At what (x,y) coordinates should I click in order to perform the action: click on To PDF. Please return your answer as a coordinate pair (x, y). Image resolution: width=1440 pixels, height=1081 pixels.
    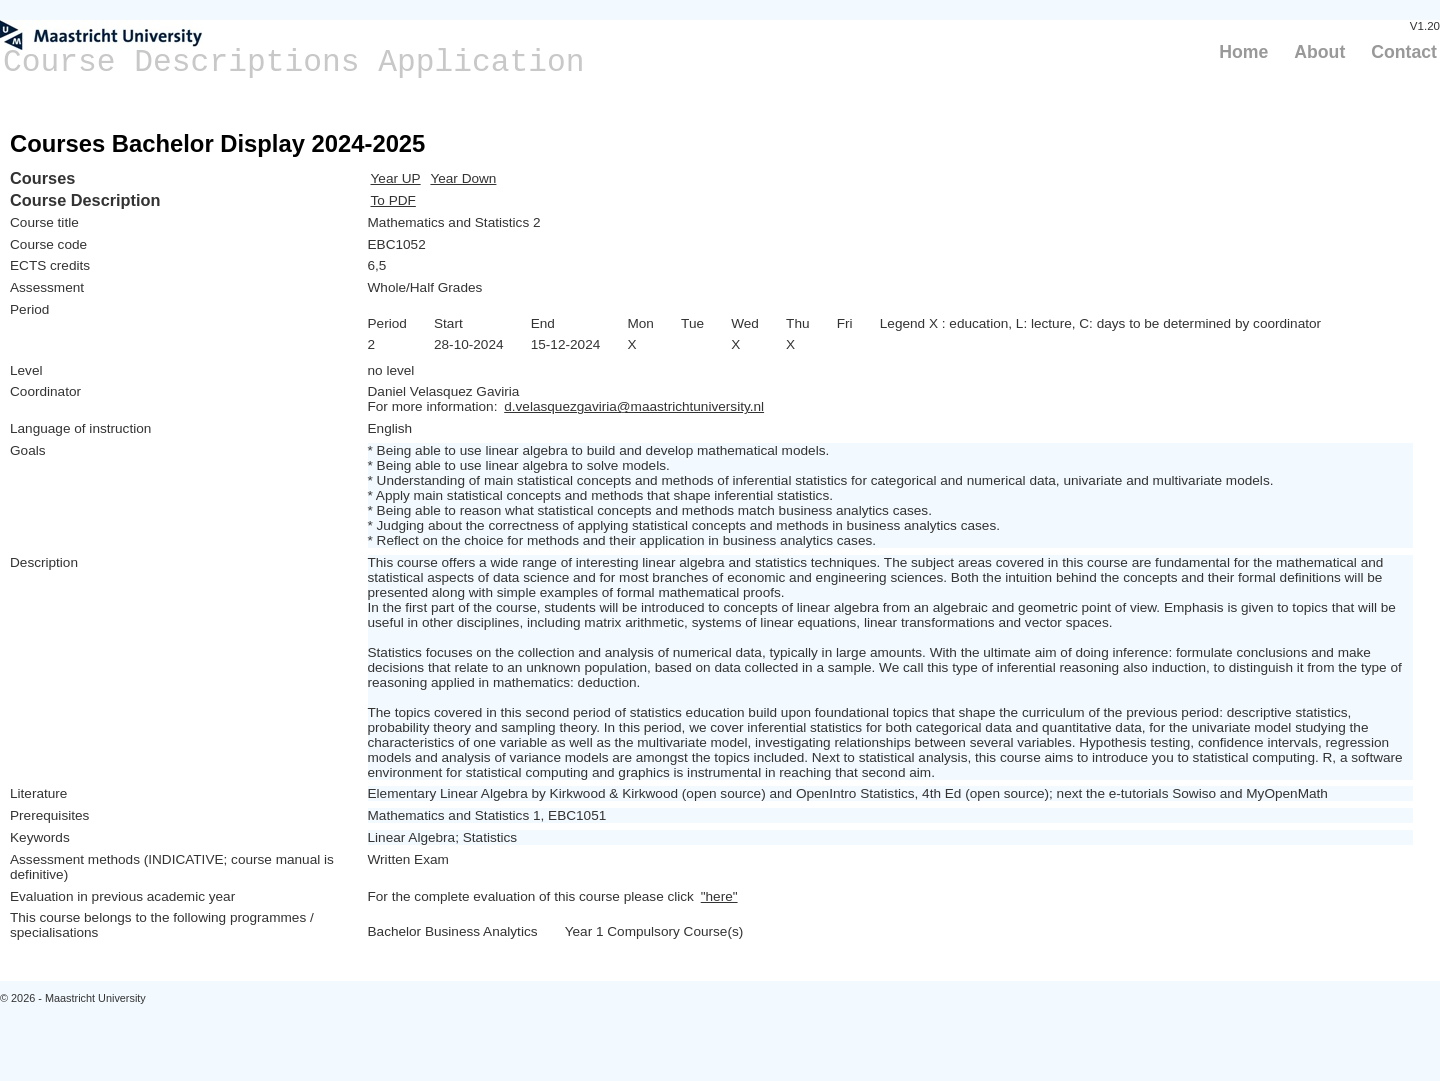
    Looking at the image, I should click on (393, 200).